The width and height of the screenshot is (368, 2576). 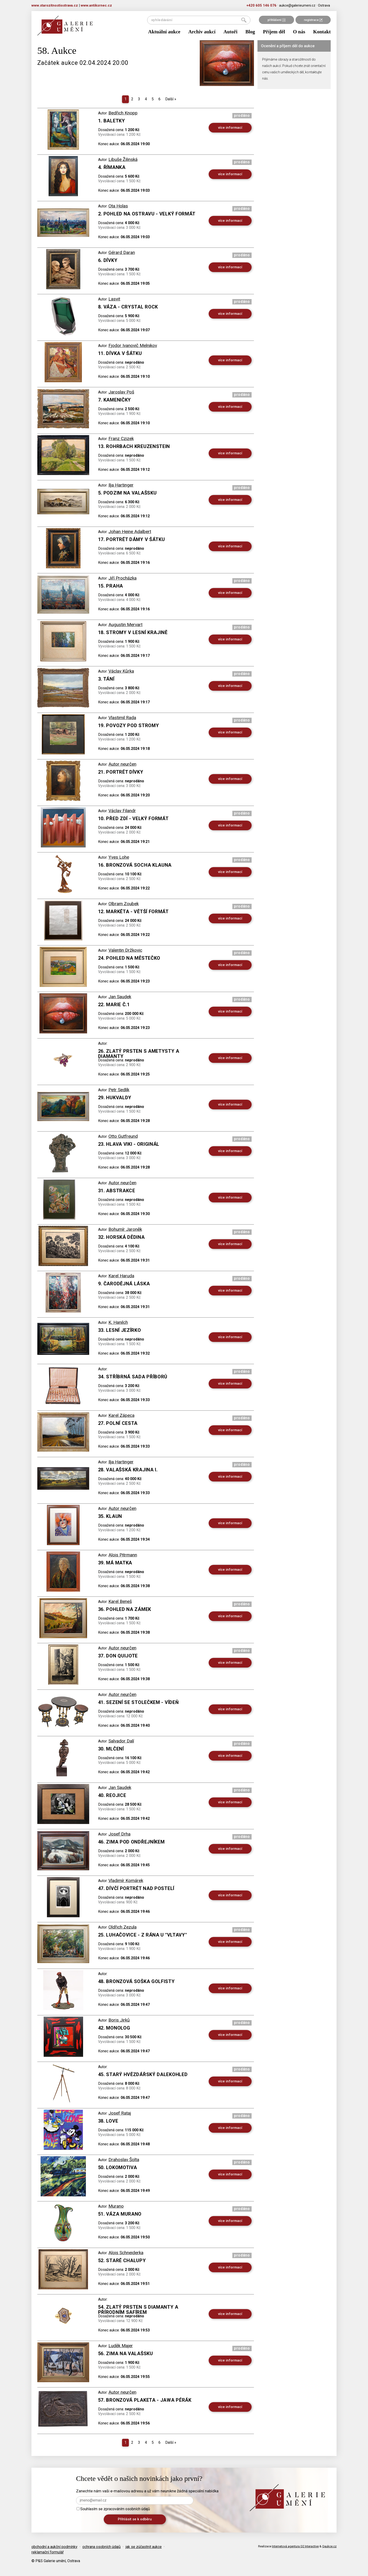 What do you see at coordinates (138, 1702) in the screenshot?
I see `41. Sezení se stolečkem - Vídeň` at bounding box center [138, 1702].